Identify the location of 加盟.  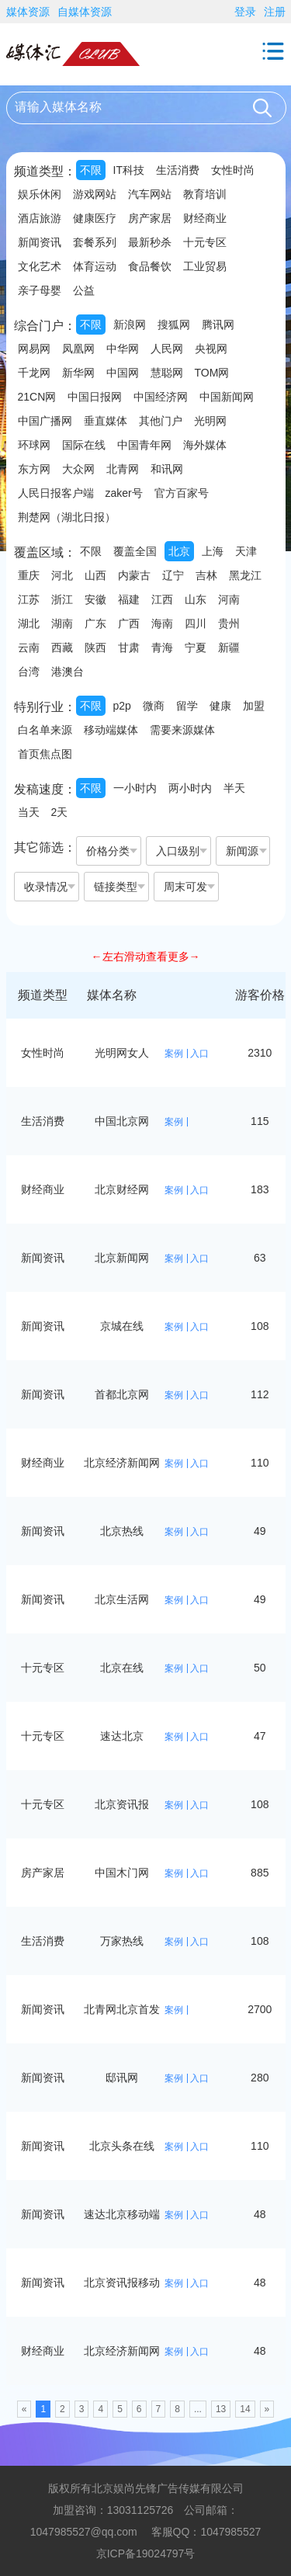
(254, 706).